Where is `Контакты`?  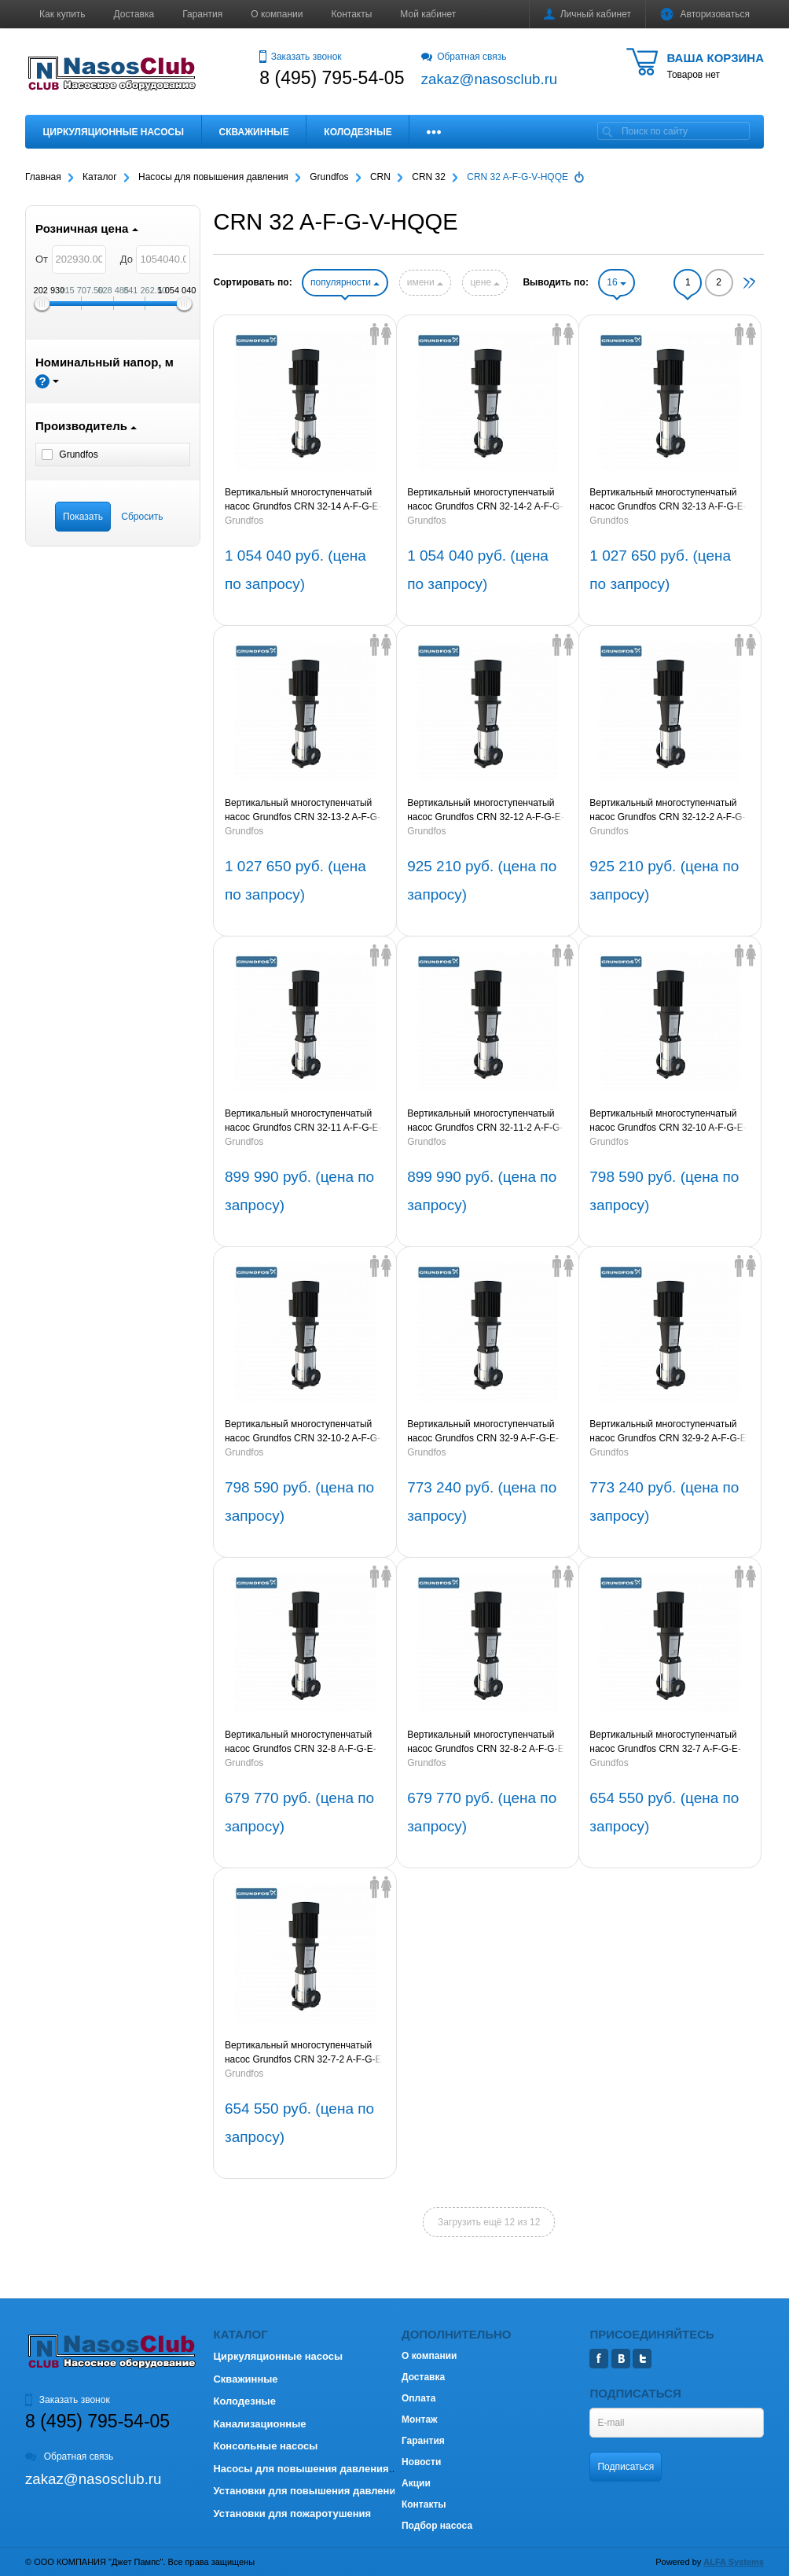 Контакты is located at coordinates (352, 14).